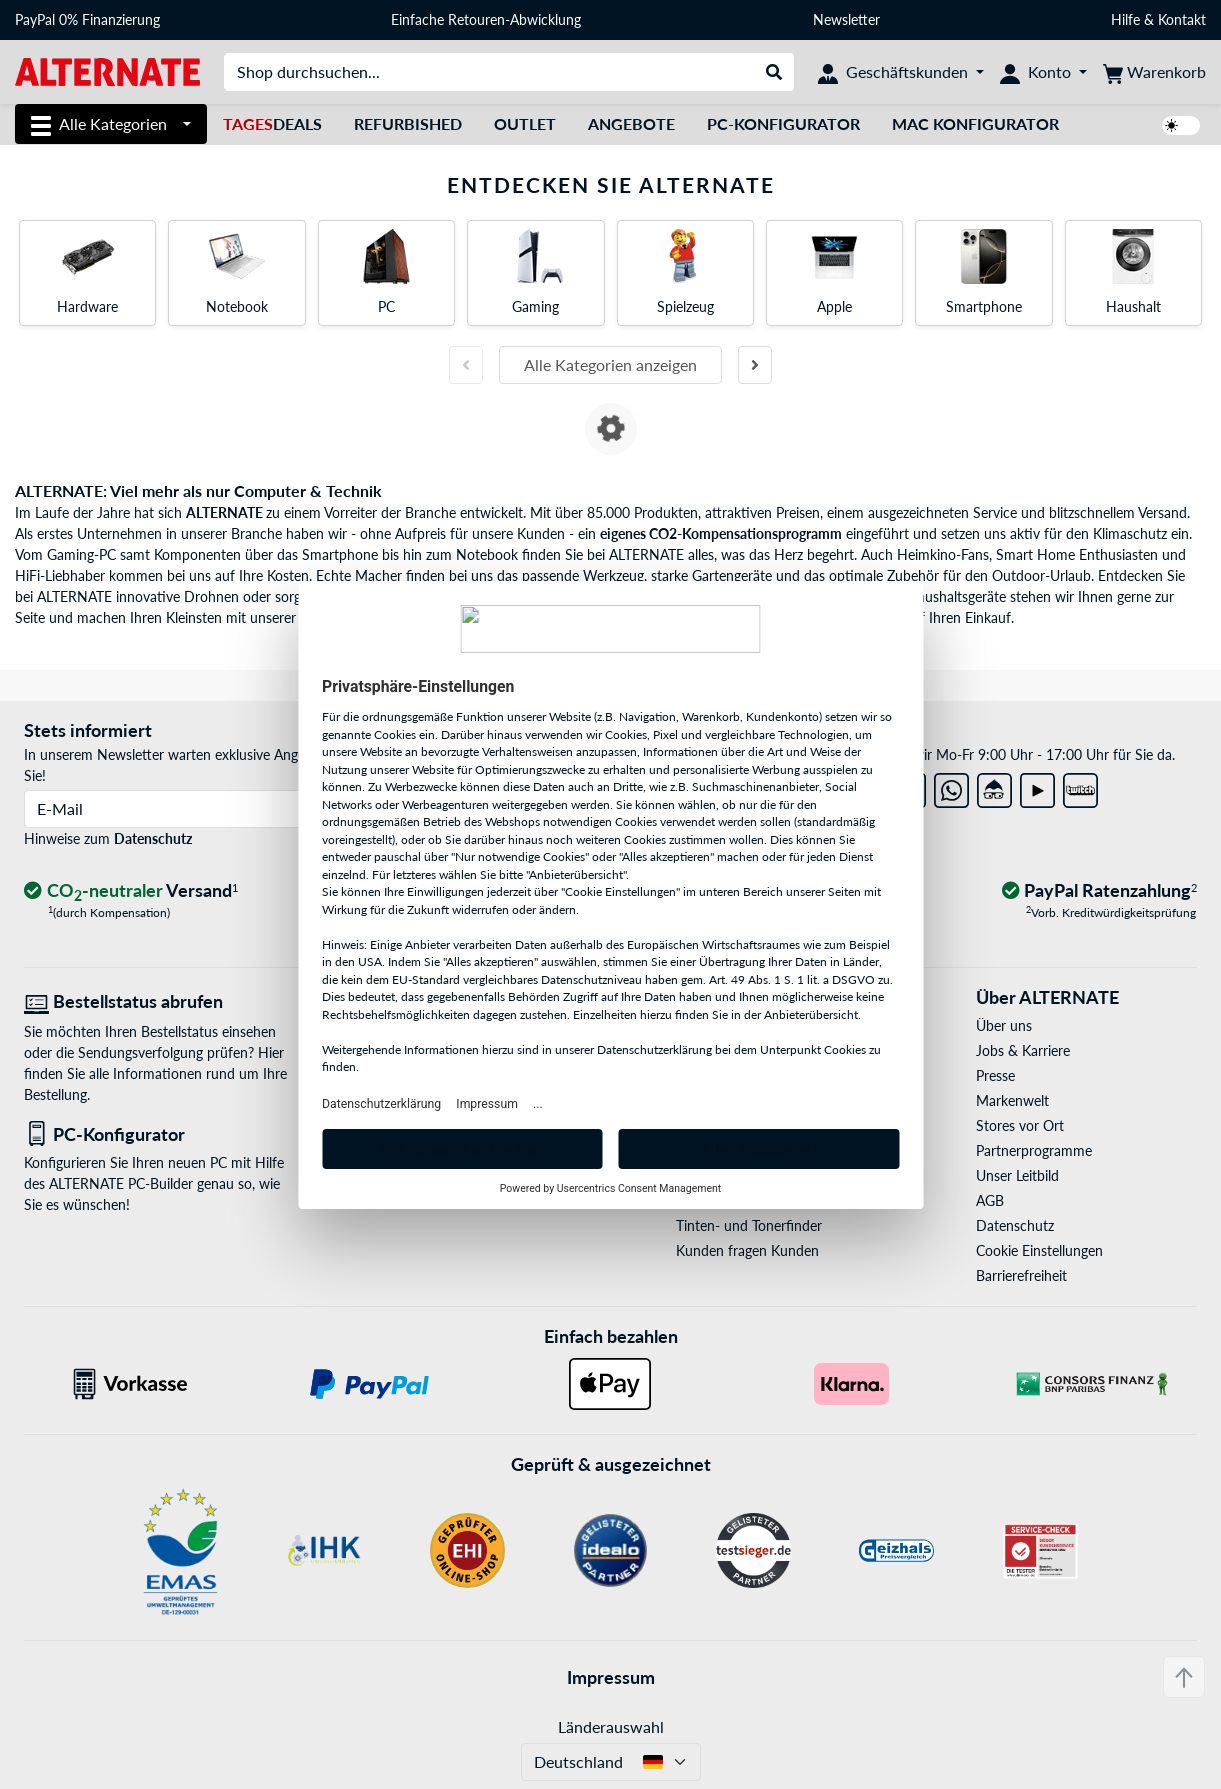  Describe the element at coordinates (87, 19) in the screenshot. I see `PayPal 0% Finanzierung` at that location.